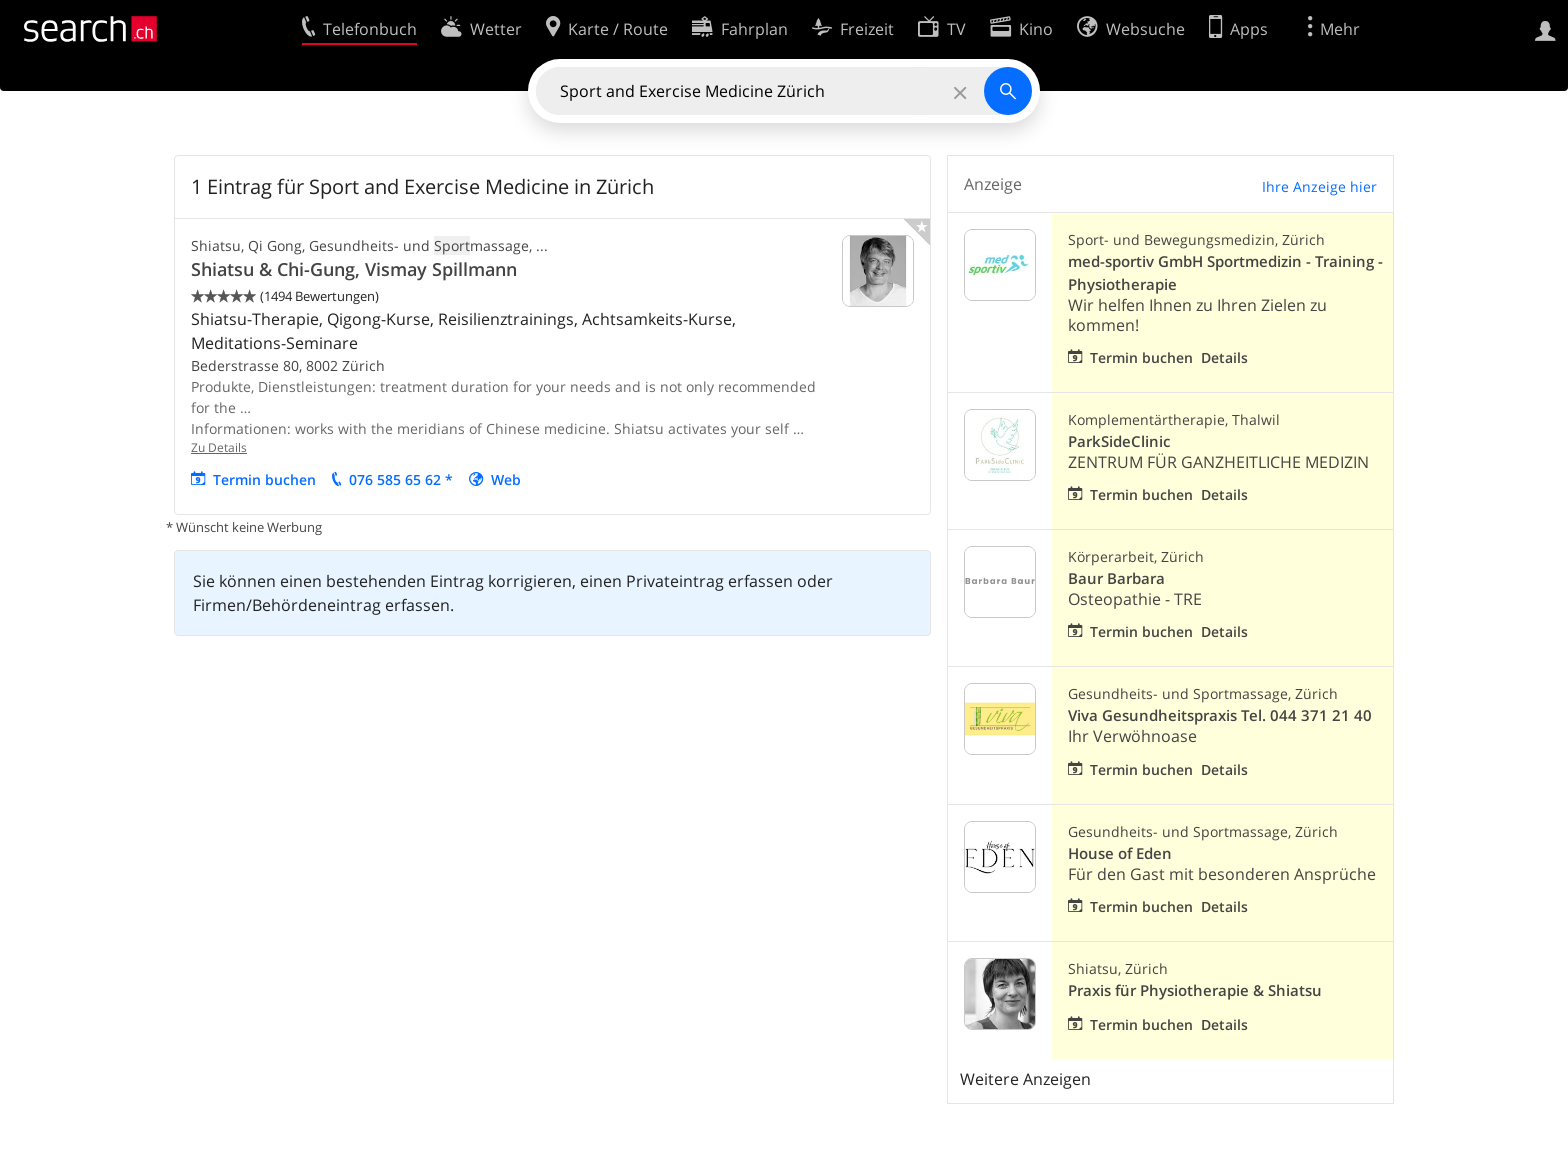 The image size is (1568, 1170). What do you see at coordinates (1116, 578) in the screenshot?
I see `Baur Barbara` at bounding box center [1116, 578].